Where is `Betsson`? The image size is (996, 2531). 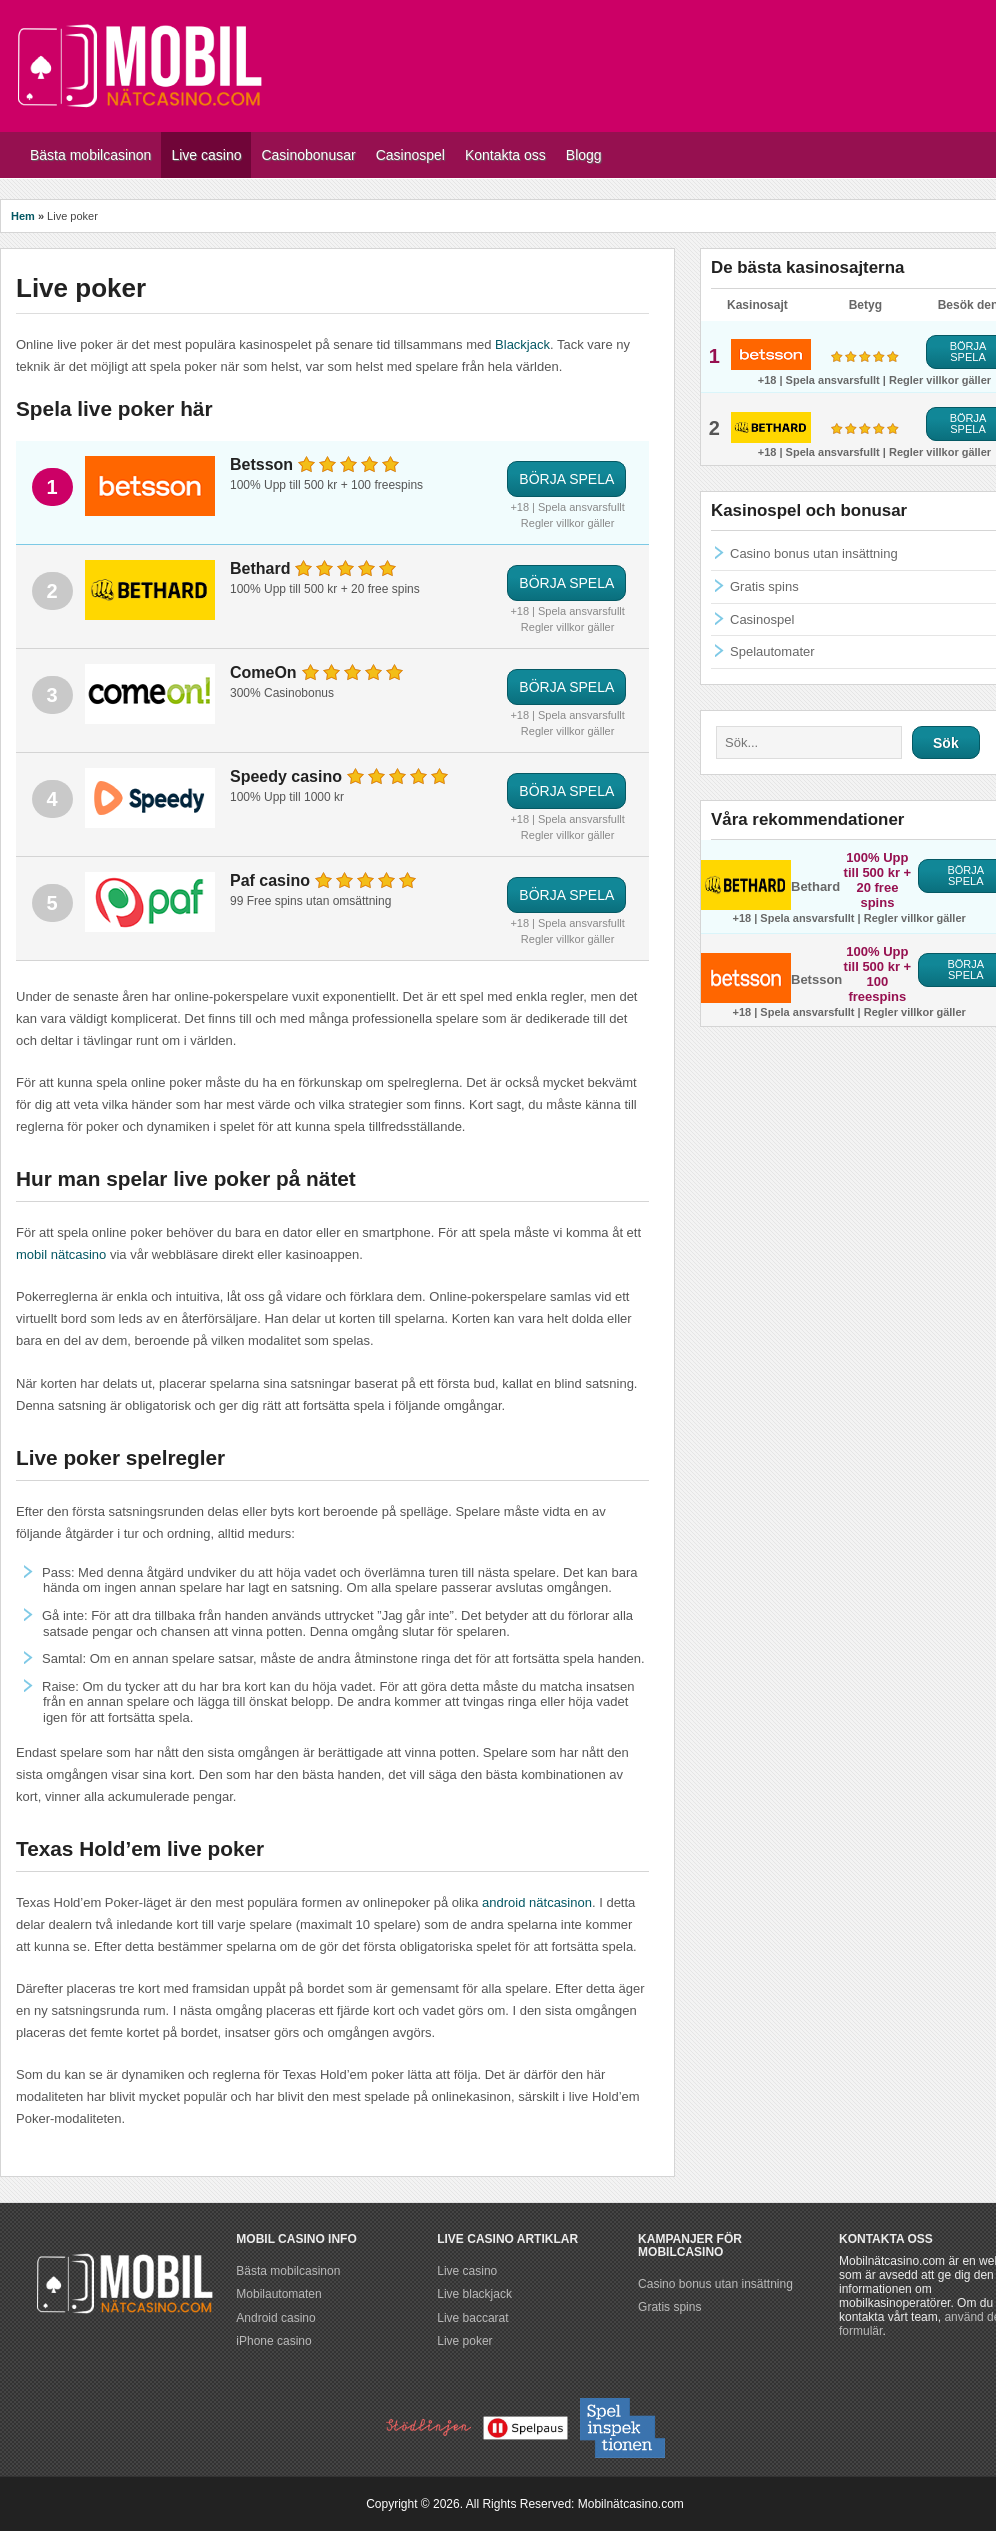
Betsson is located at coordinates (816, 979).